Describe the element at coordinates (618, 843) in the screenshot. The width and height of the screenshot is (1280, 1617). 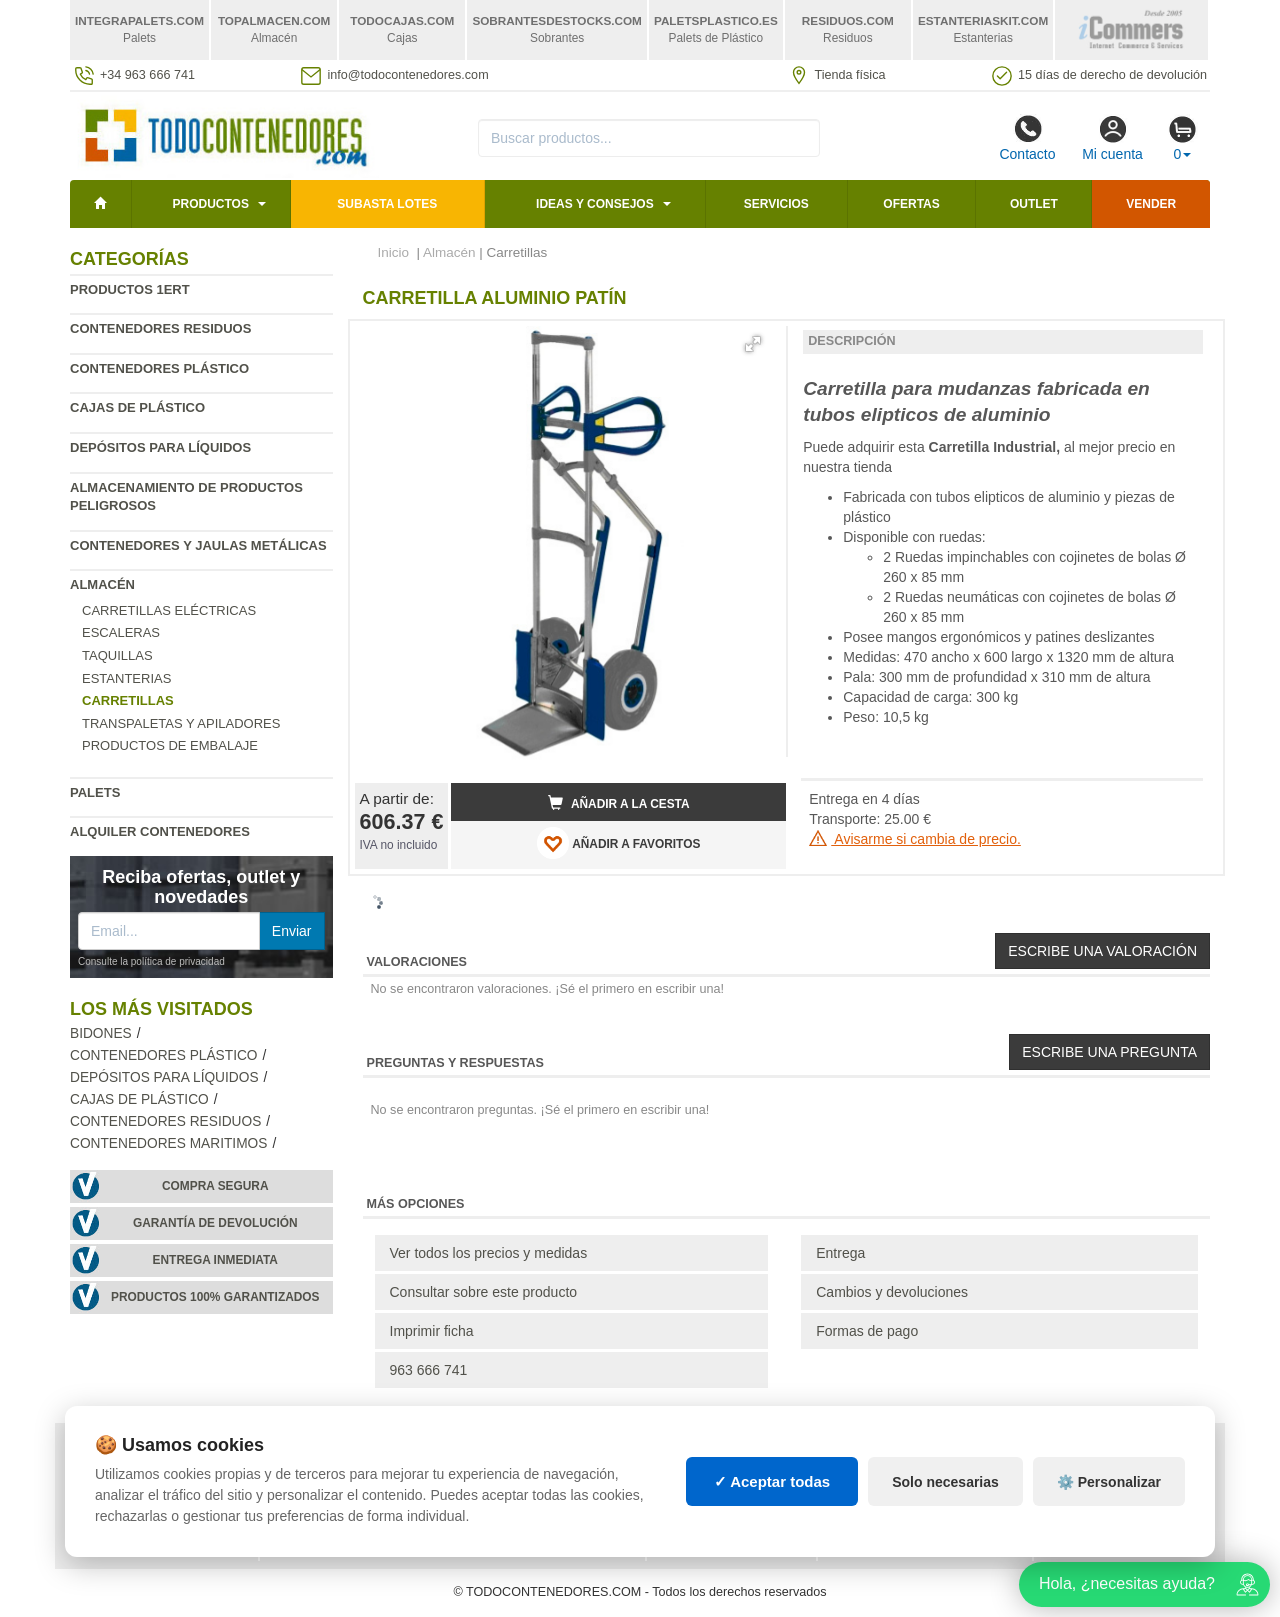
I see `AÑADIR A FAVORITOS` at that location.